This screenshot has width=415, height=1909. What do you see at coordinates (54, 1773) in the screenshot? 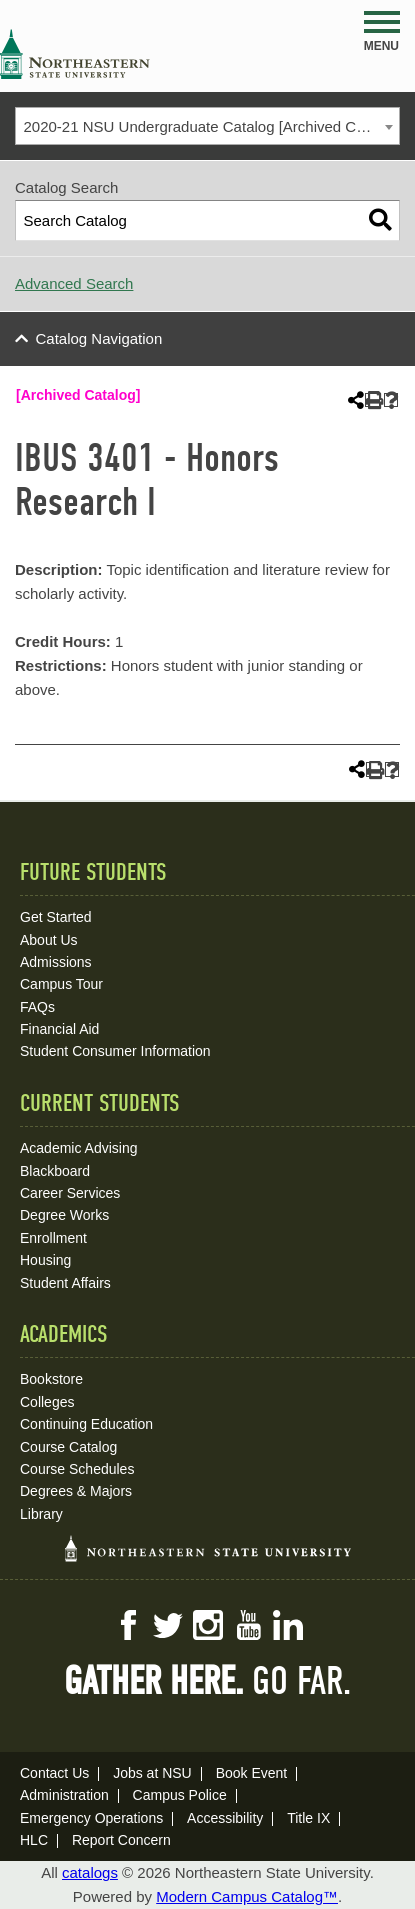
I see `Contact Us` at bounding box center [54, 1773].